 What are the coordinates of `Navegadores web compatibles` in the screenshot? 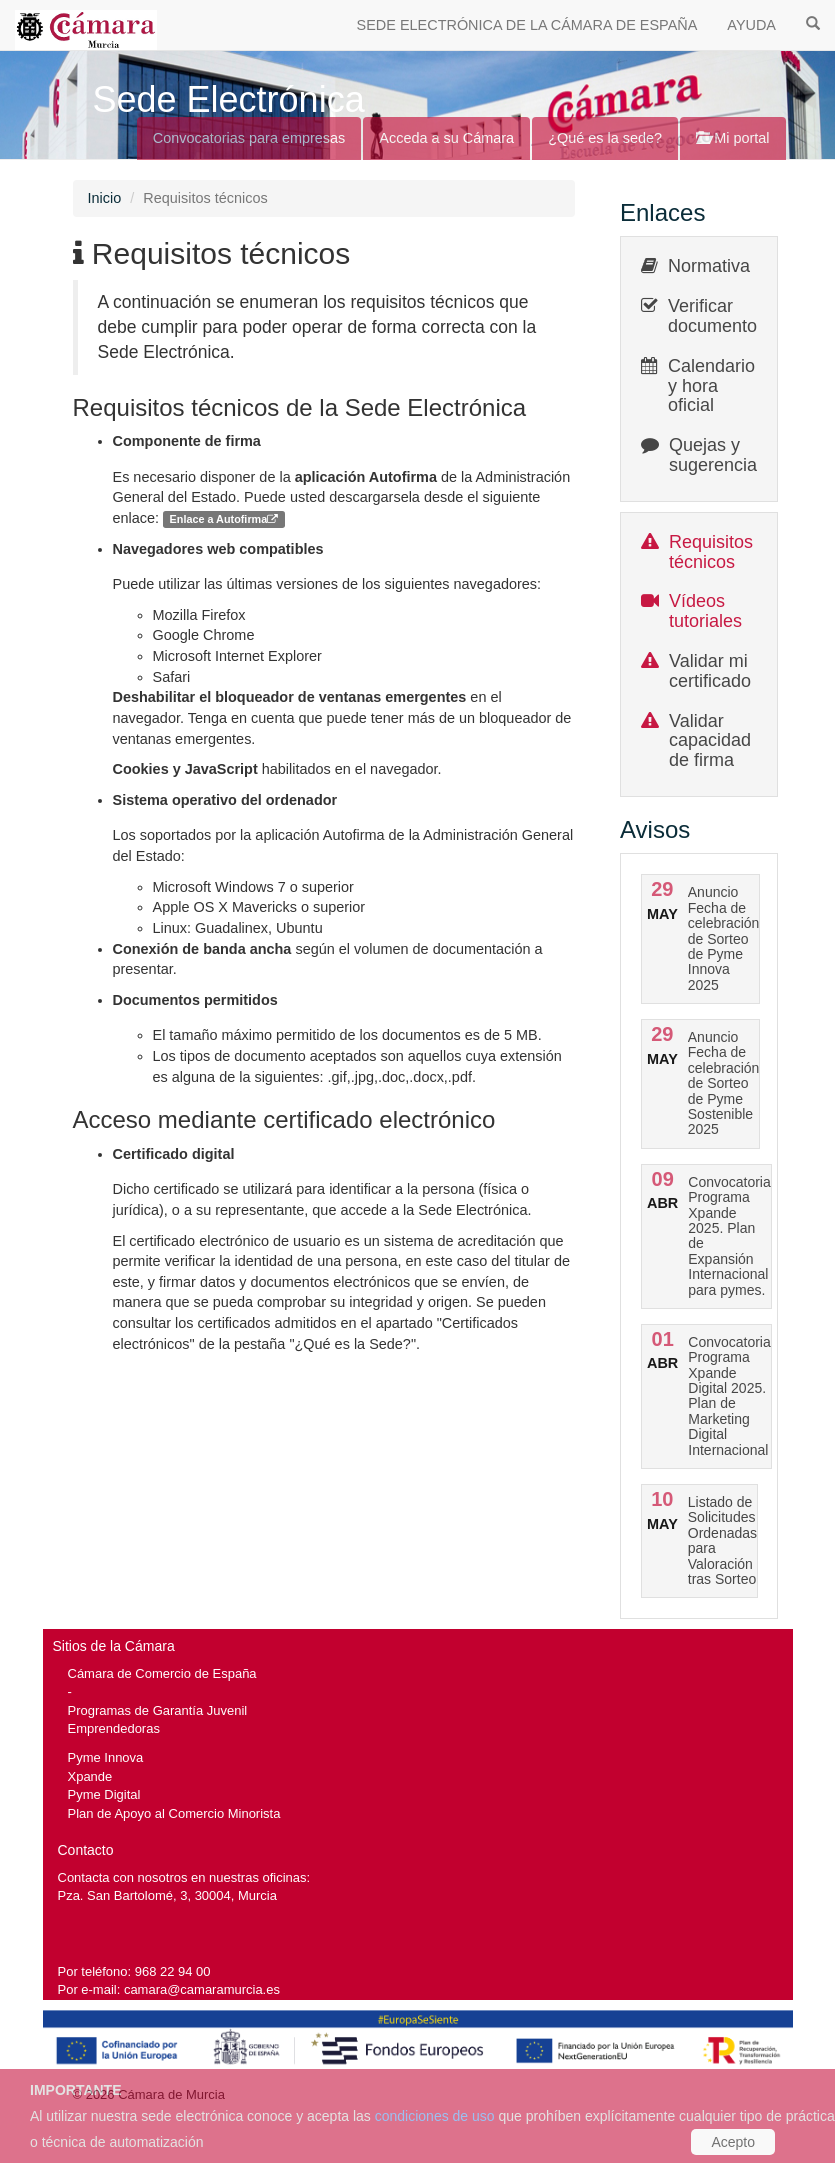 It's located at (218, 549).